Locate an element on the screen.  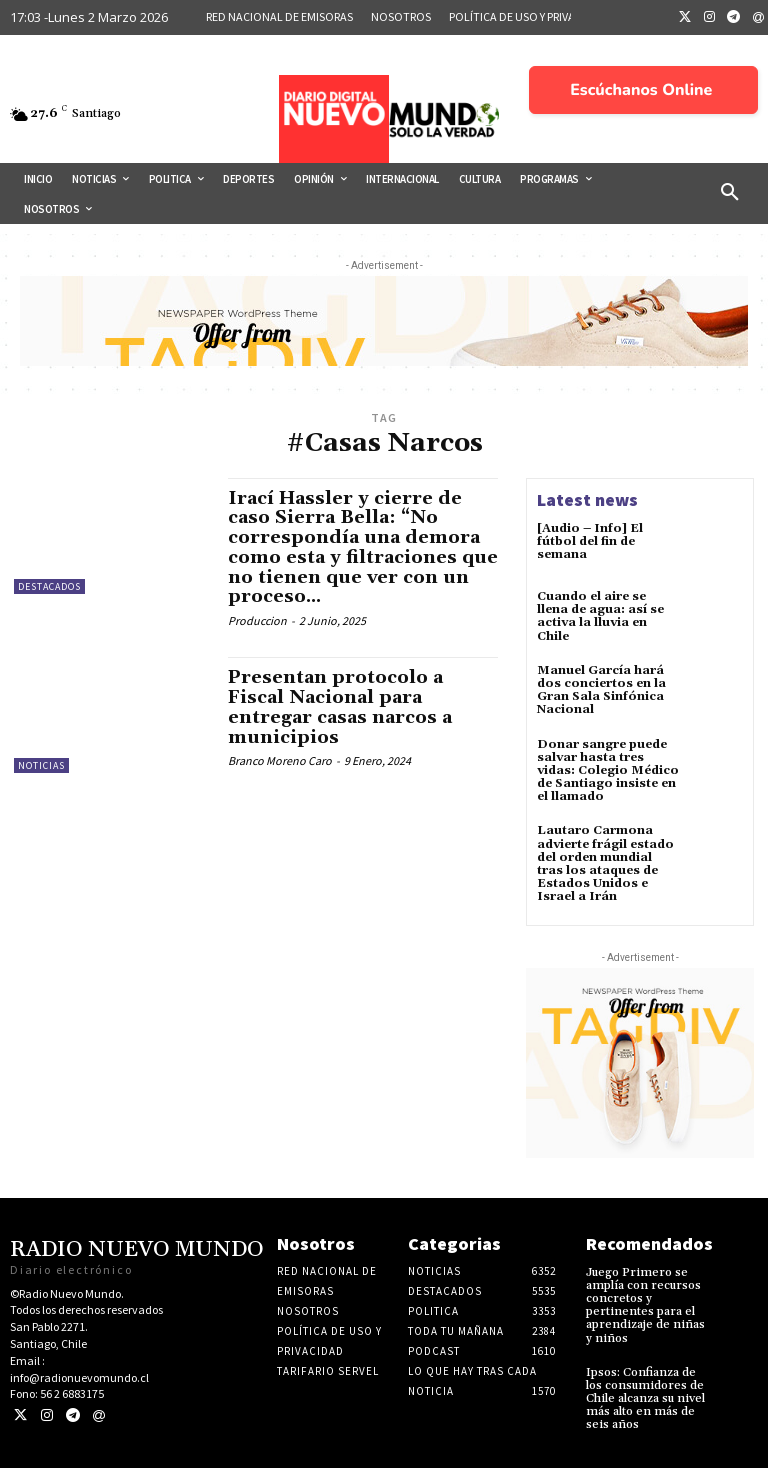
Manuel García hará dos conciertos en la Gran Sala Sinfónica Nacional is located at coordinates (601, 690).